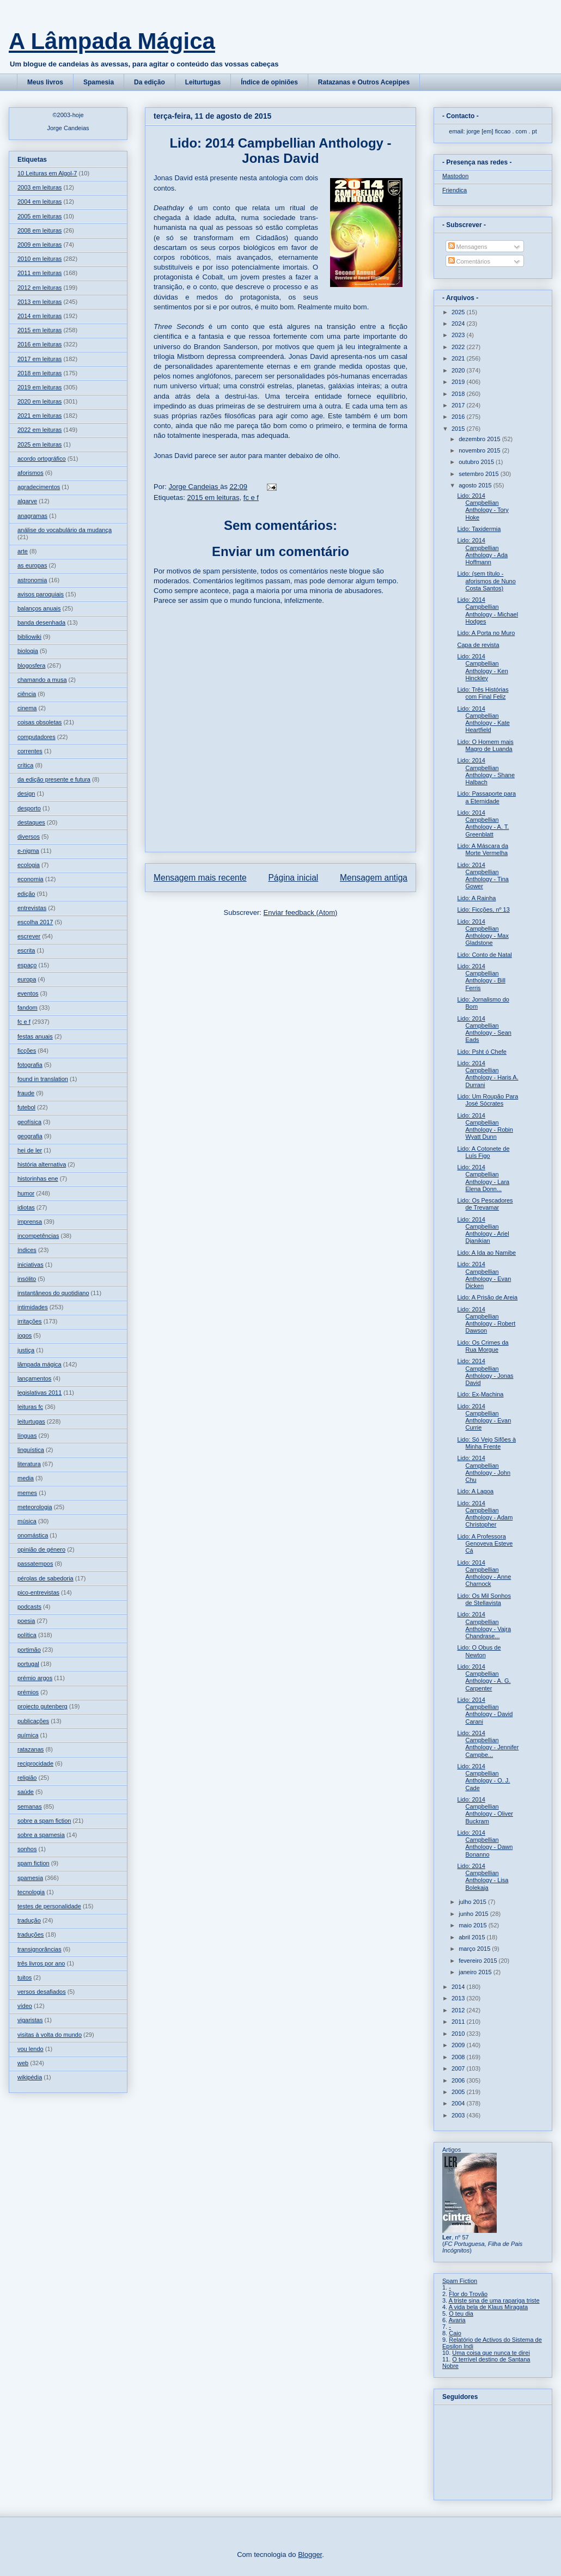 The height and width of the screenshot is (2576, 561). What do you see at coordinates (24, 1977) in the screenshot?
I see `tuitos` at bounding box center [24, 1977].